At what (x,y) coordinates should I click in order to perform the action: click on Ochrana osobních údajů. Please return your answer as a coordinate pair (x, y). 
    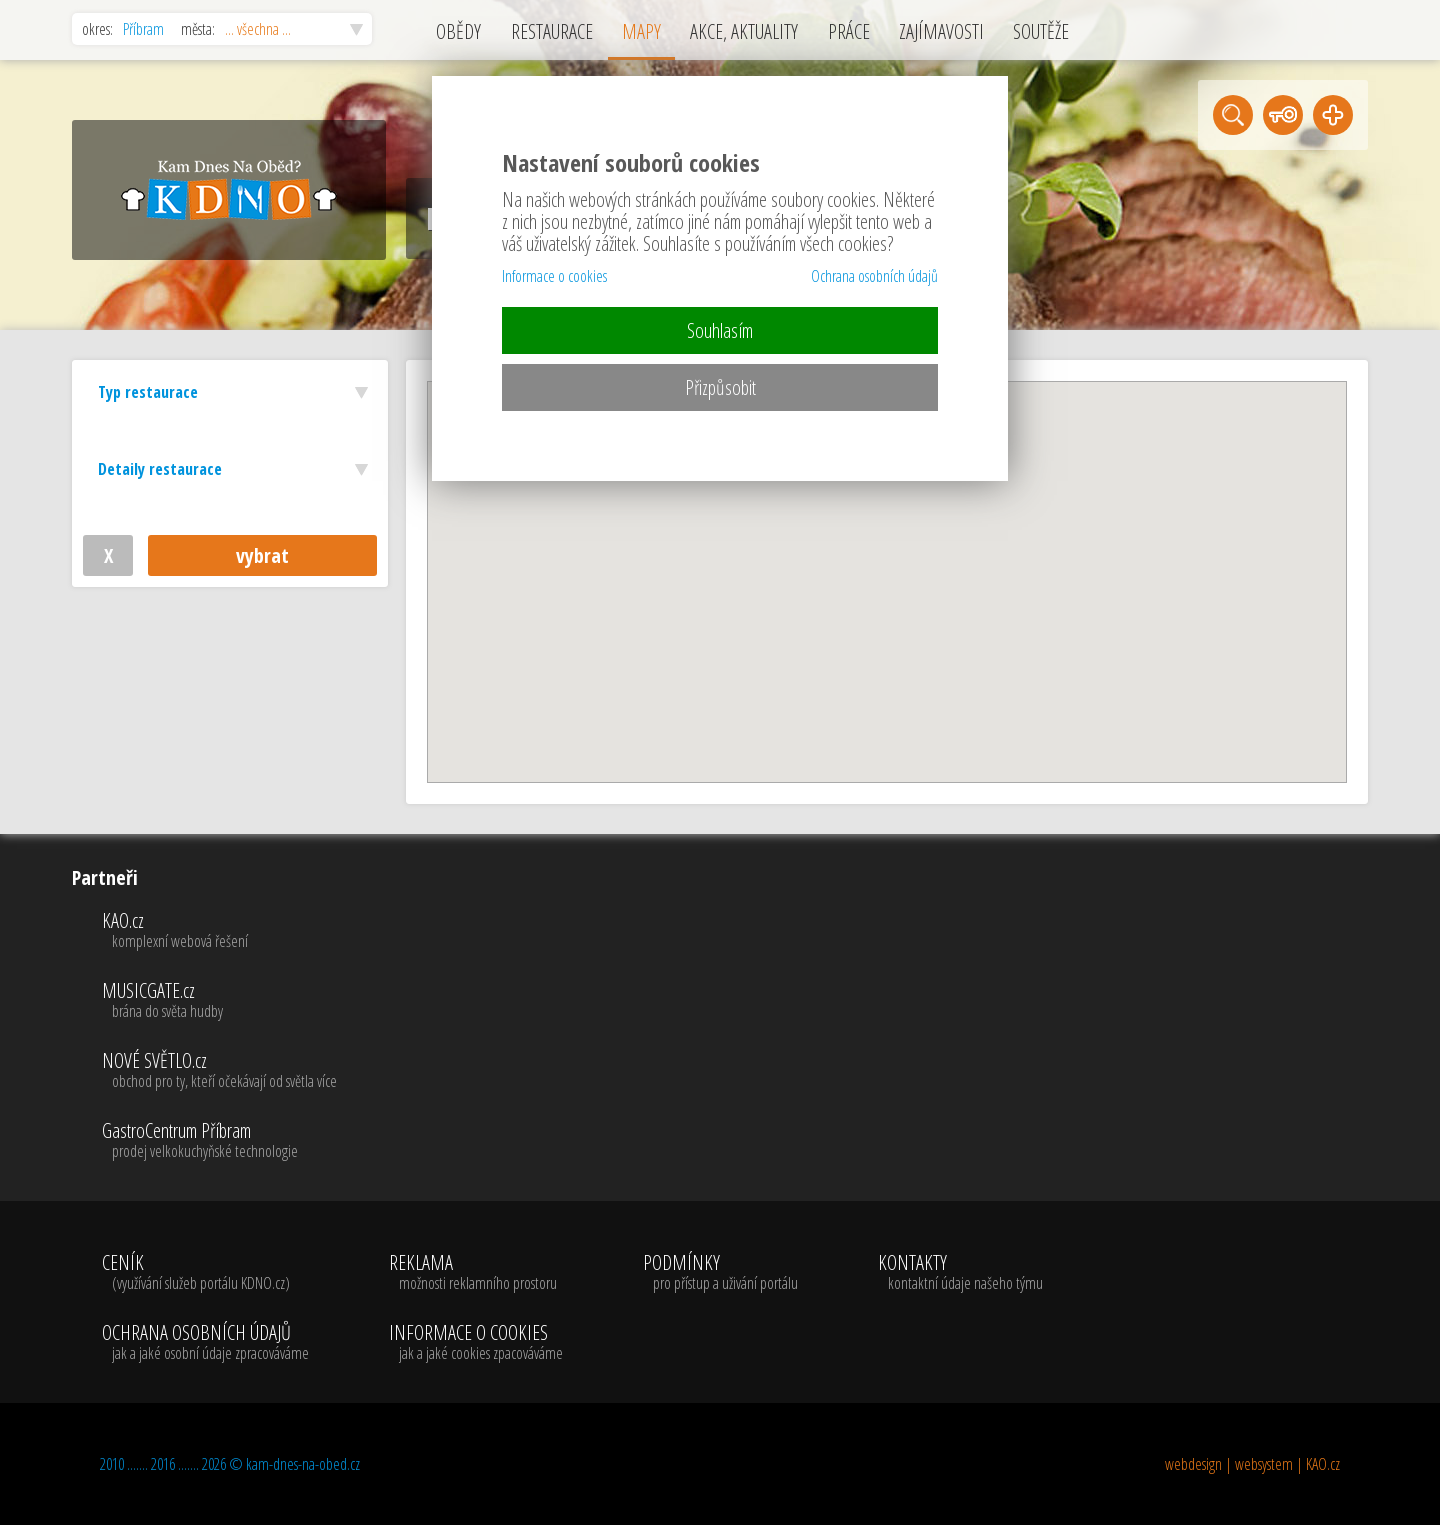
    Looking at the image, I should click on (874, 276).